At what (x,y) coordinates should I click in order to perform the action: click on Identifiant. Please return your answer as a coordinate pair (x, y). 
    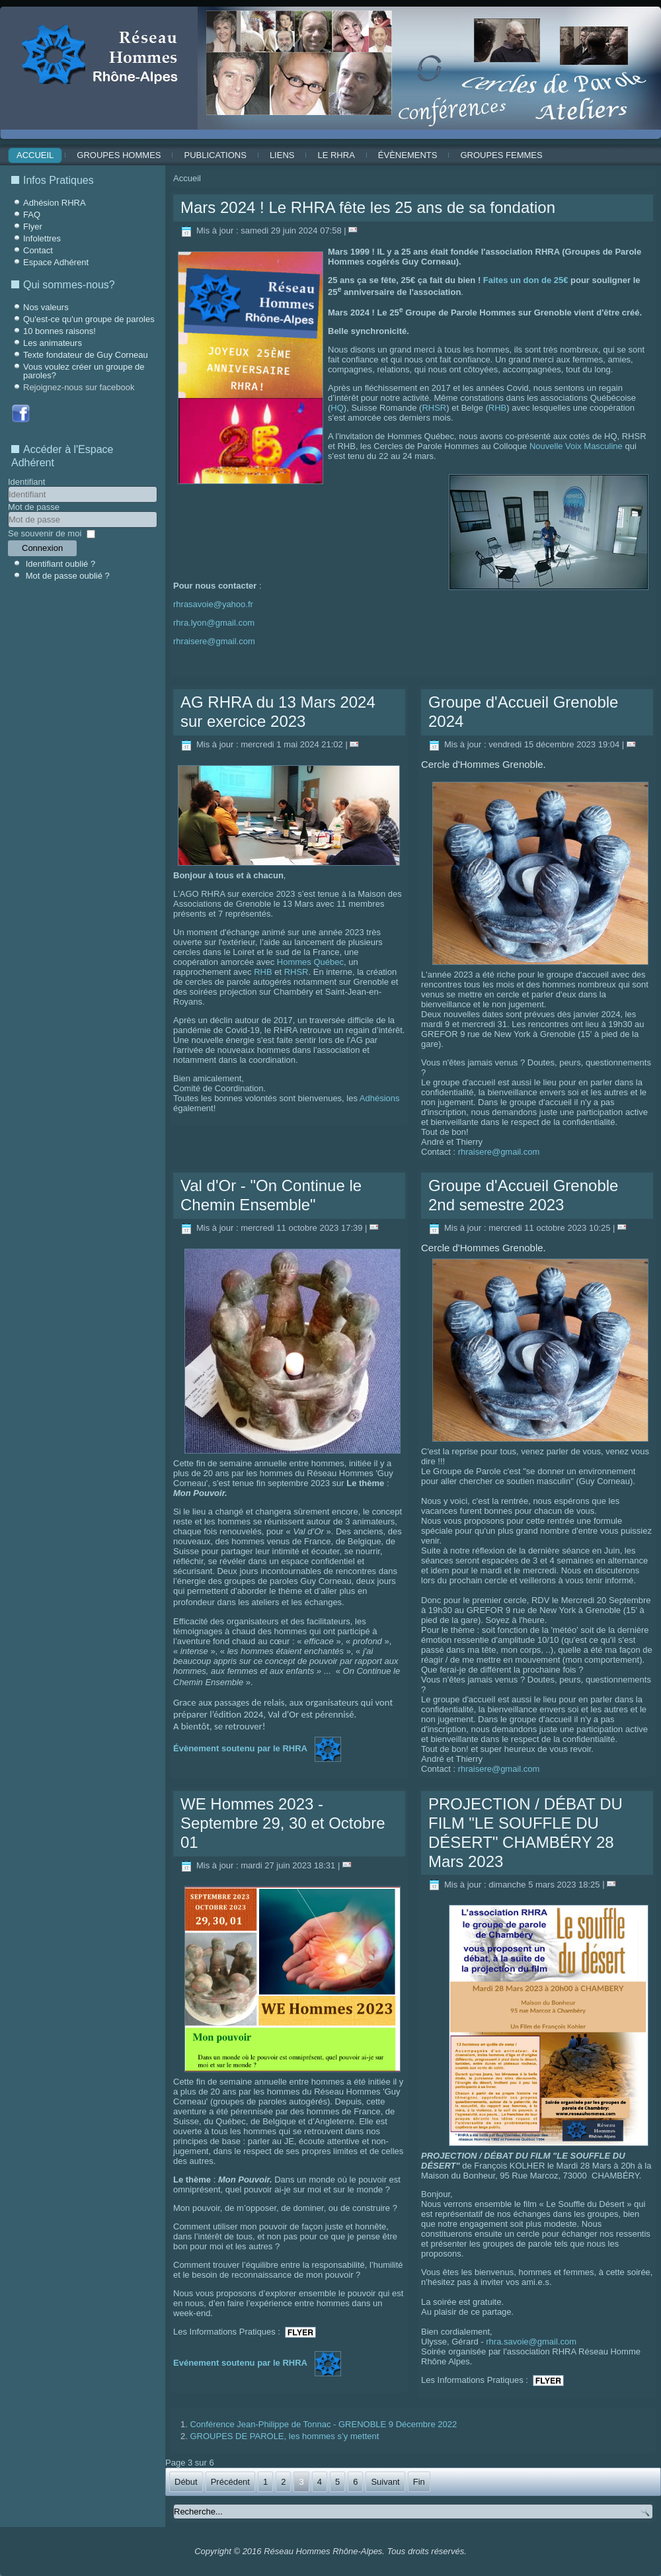
    Looking at the image, I should click on (26, 482).